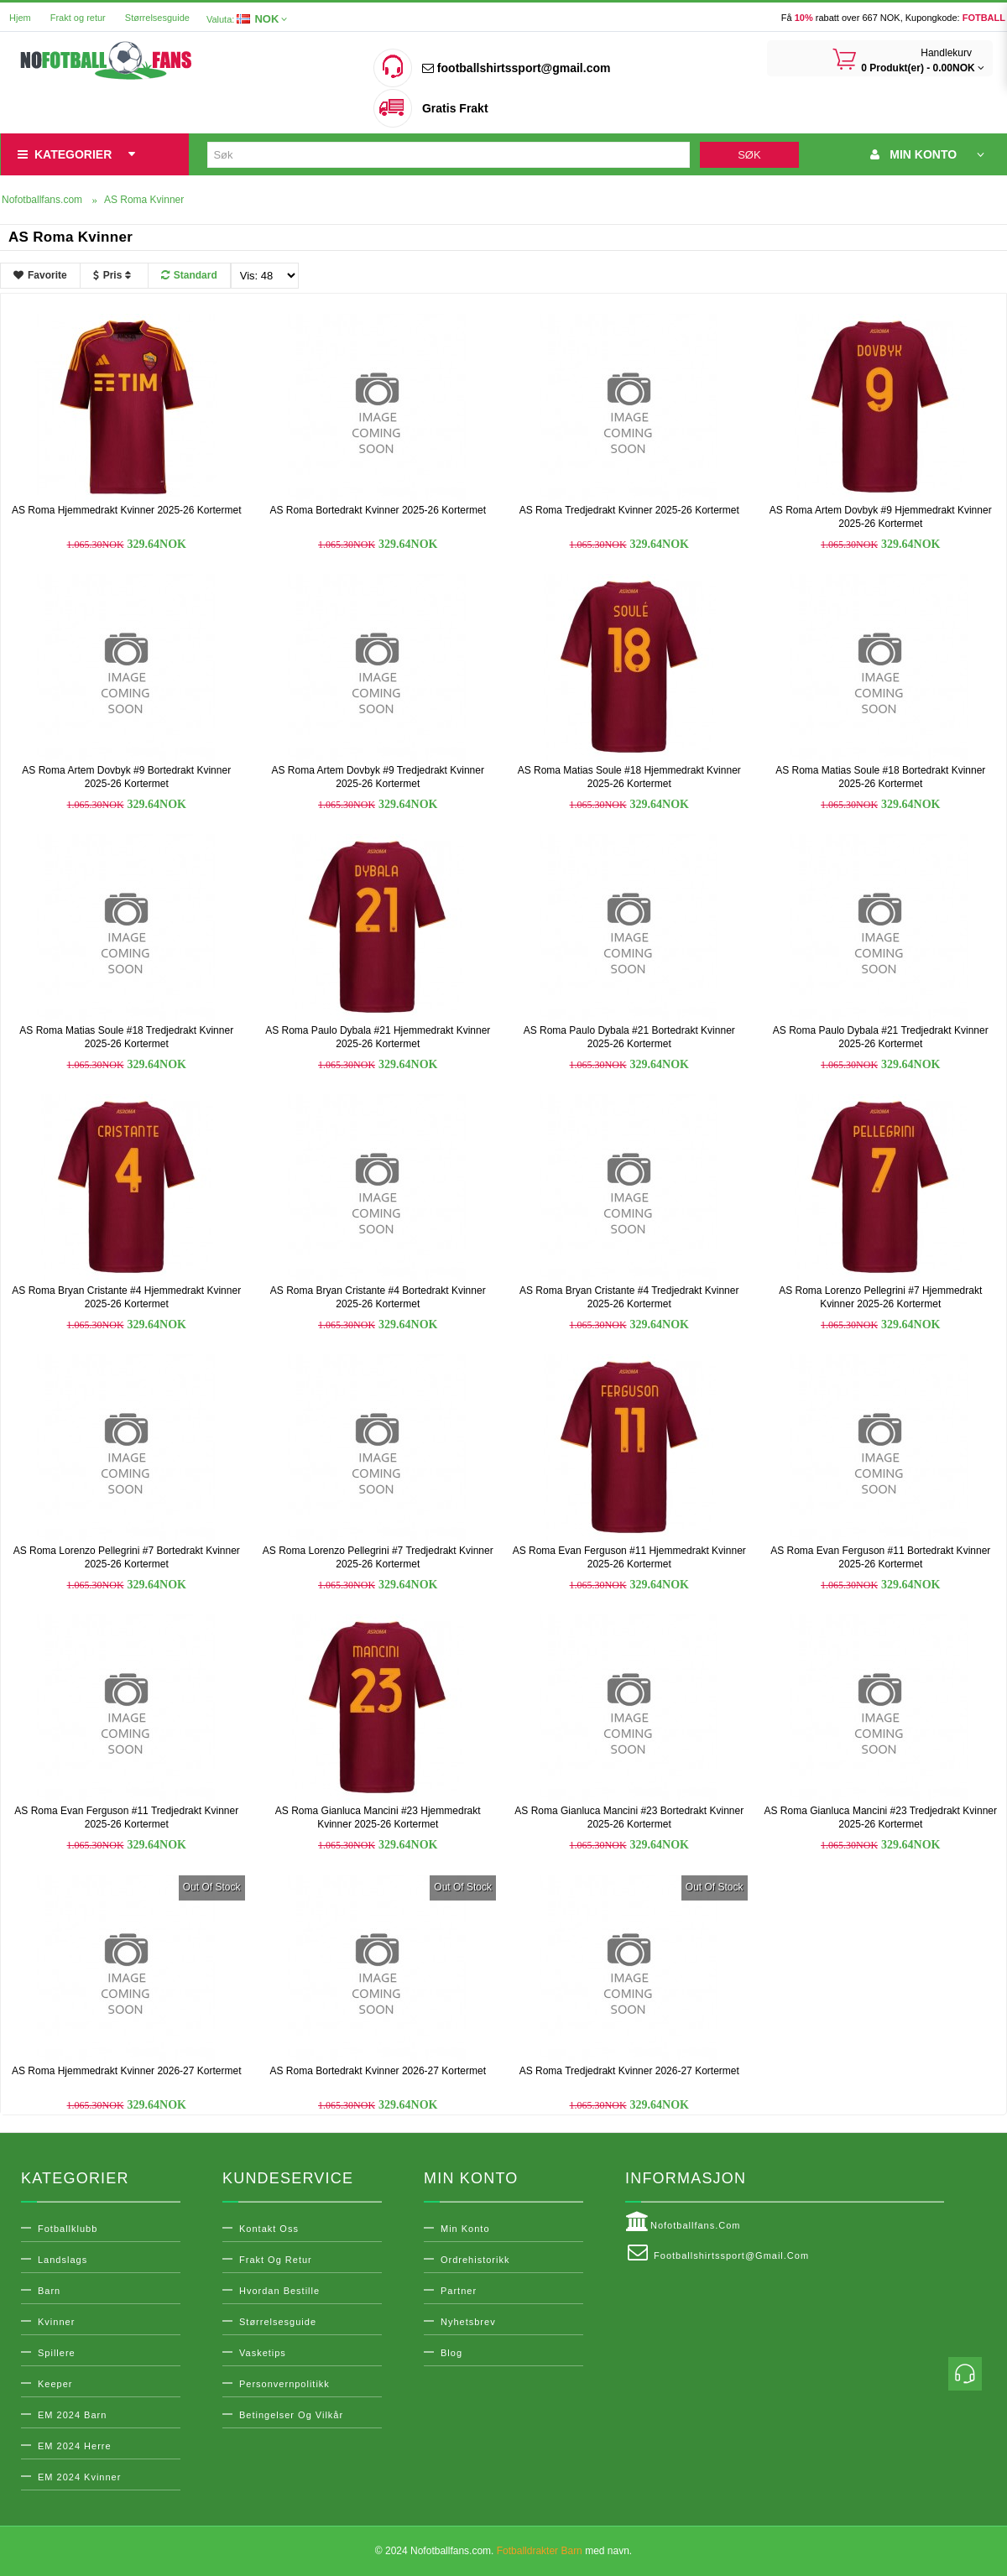  Describe the element at coordinates (269, 2229) in the screenshot. I see `Kontakt oss` at that location.